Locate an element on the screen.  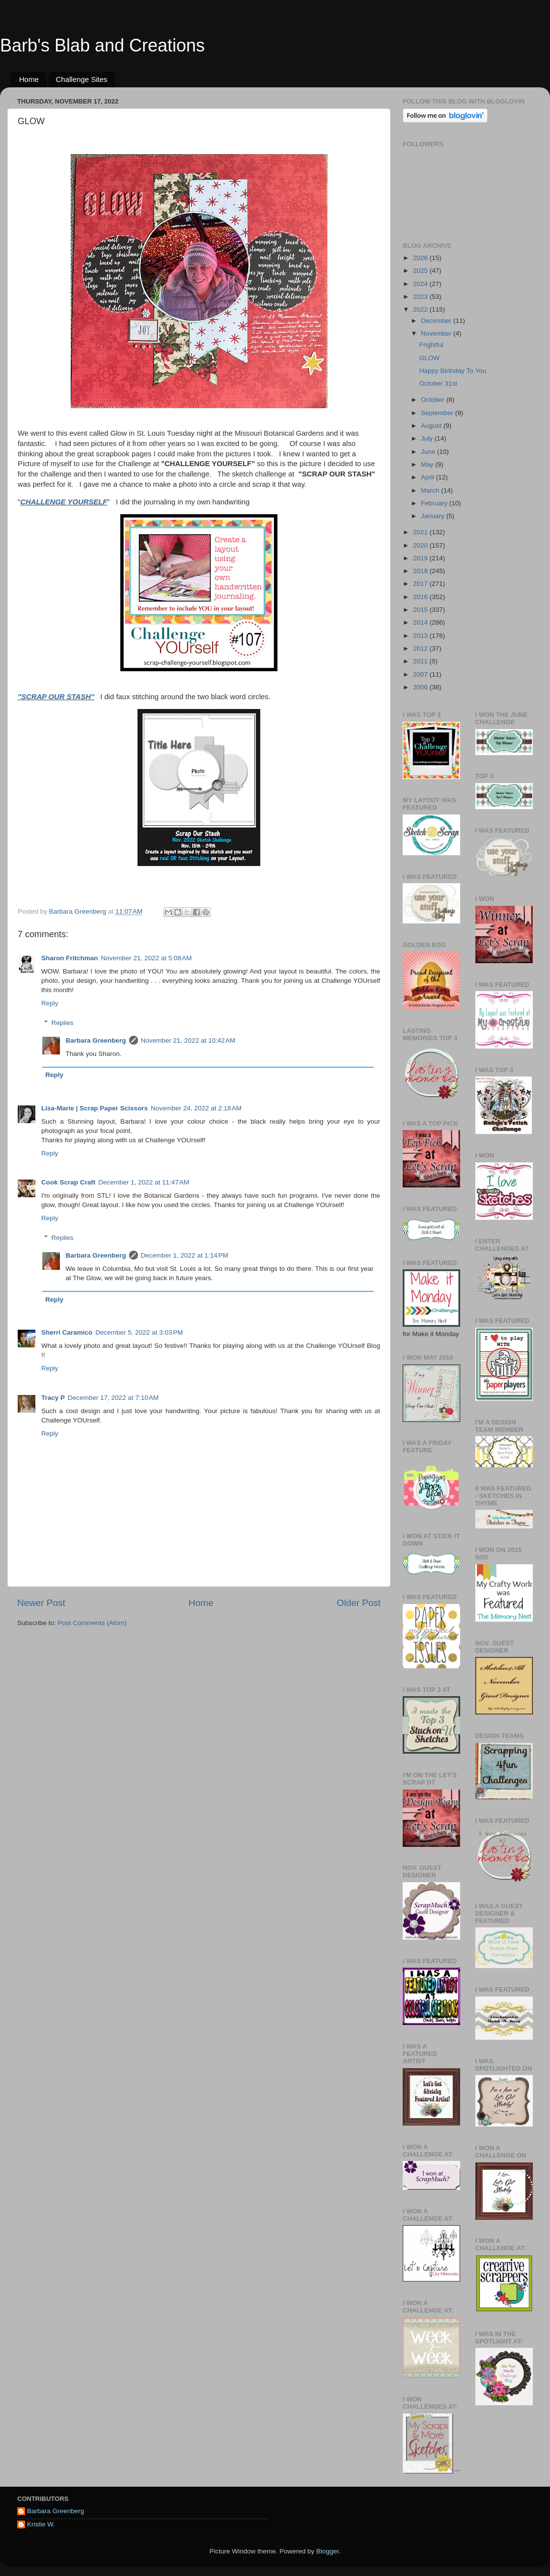
2024 is located at coordinates (421, 284).